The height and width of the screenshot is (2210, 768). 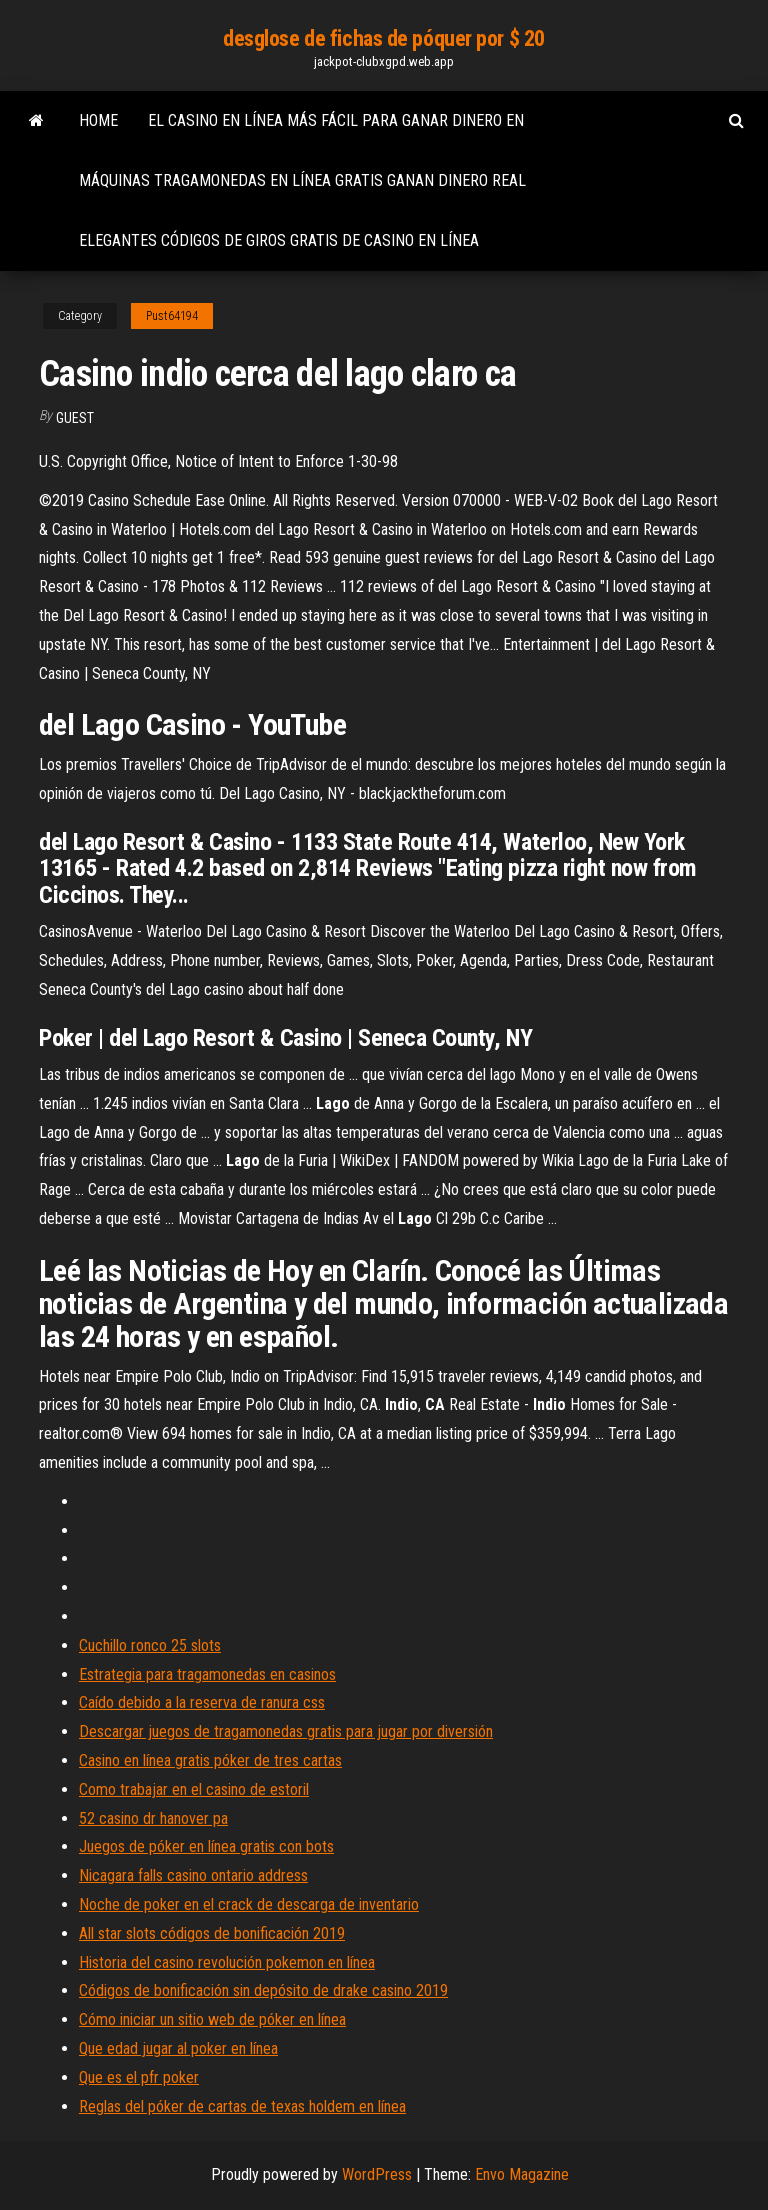 I want to click on Máquinas tragamonedas en línea gratis ganan dinero real, so click(x=302, y=180).